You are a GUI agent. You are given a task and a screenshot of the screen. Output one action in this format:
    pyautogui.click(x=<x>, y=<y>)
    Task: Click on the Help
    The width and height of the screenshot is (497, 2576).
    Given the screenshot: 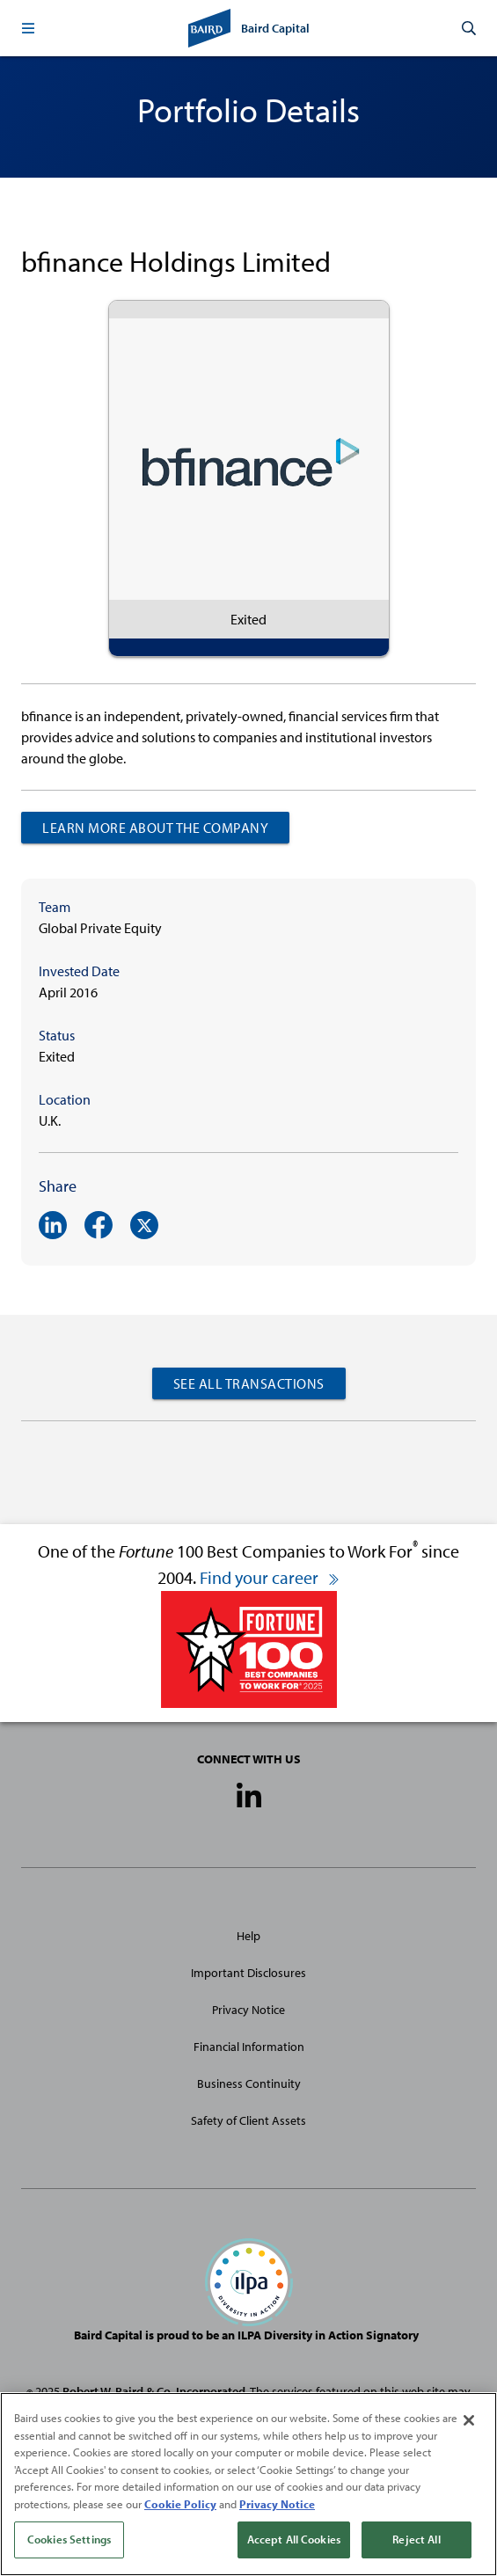 What is the action you would take?
    pyautogui.click(x=248, y=1936)
    